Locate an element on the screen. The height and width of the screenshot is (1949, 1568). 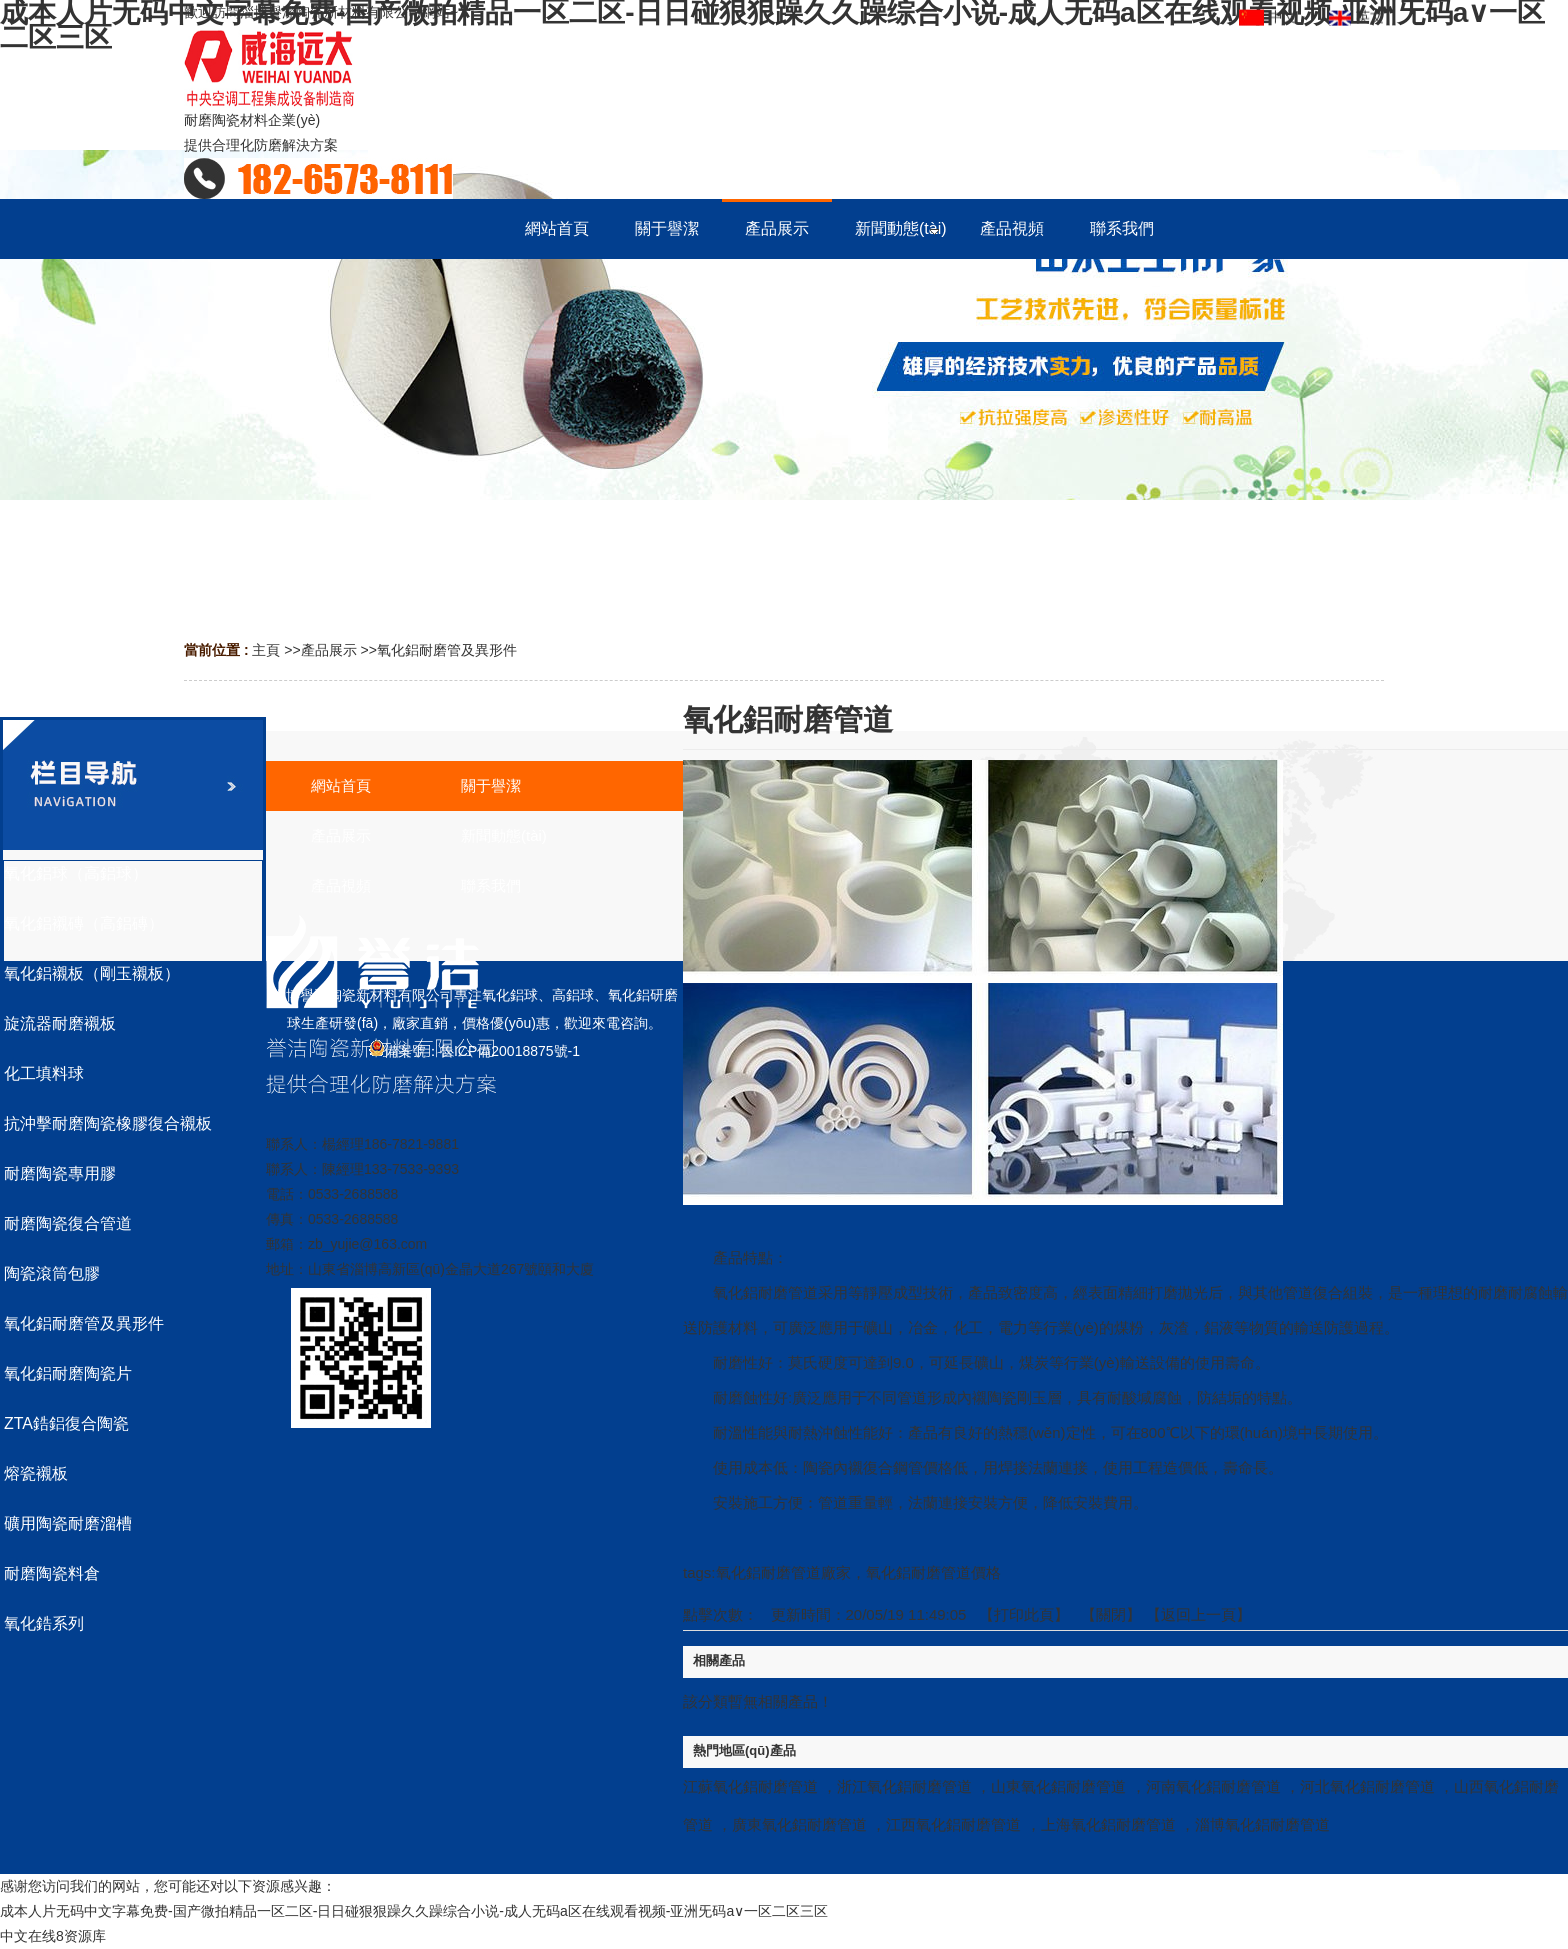
英文 is located at coordinates (1356, 11).